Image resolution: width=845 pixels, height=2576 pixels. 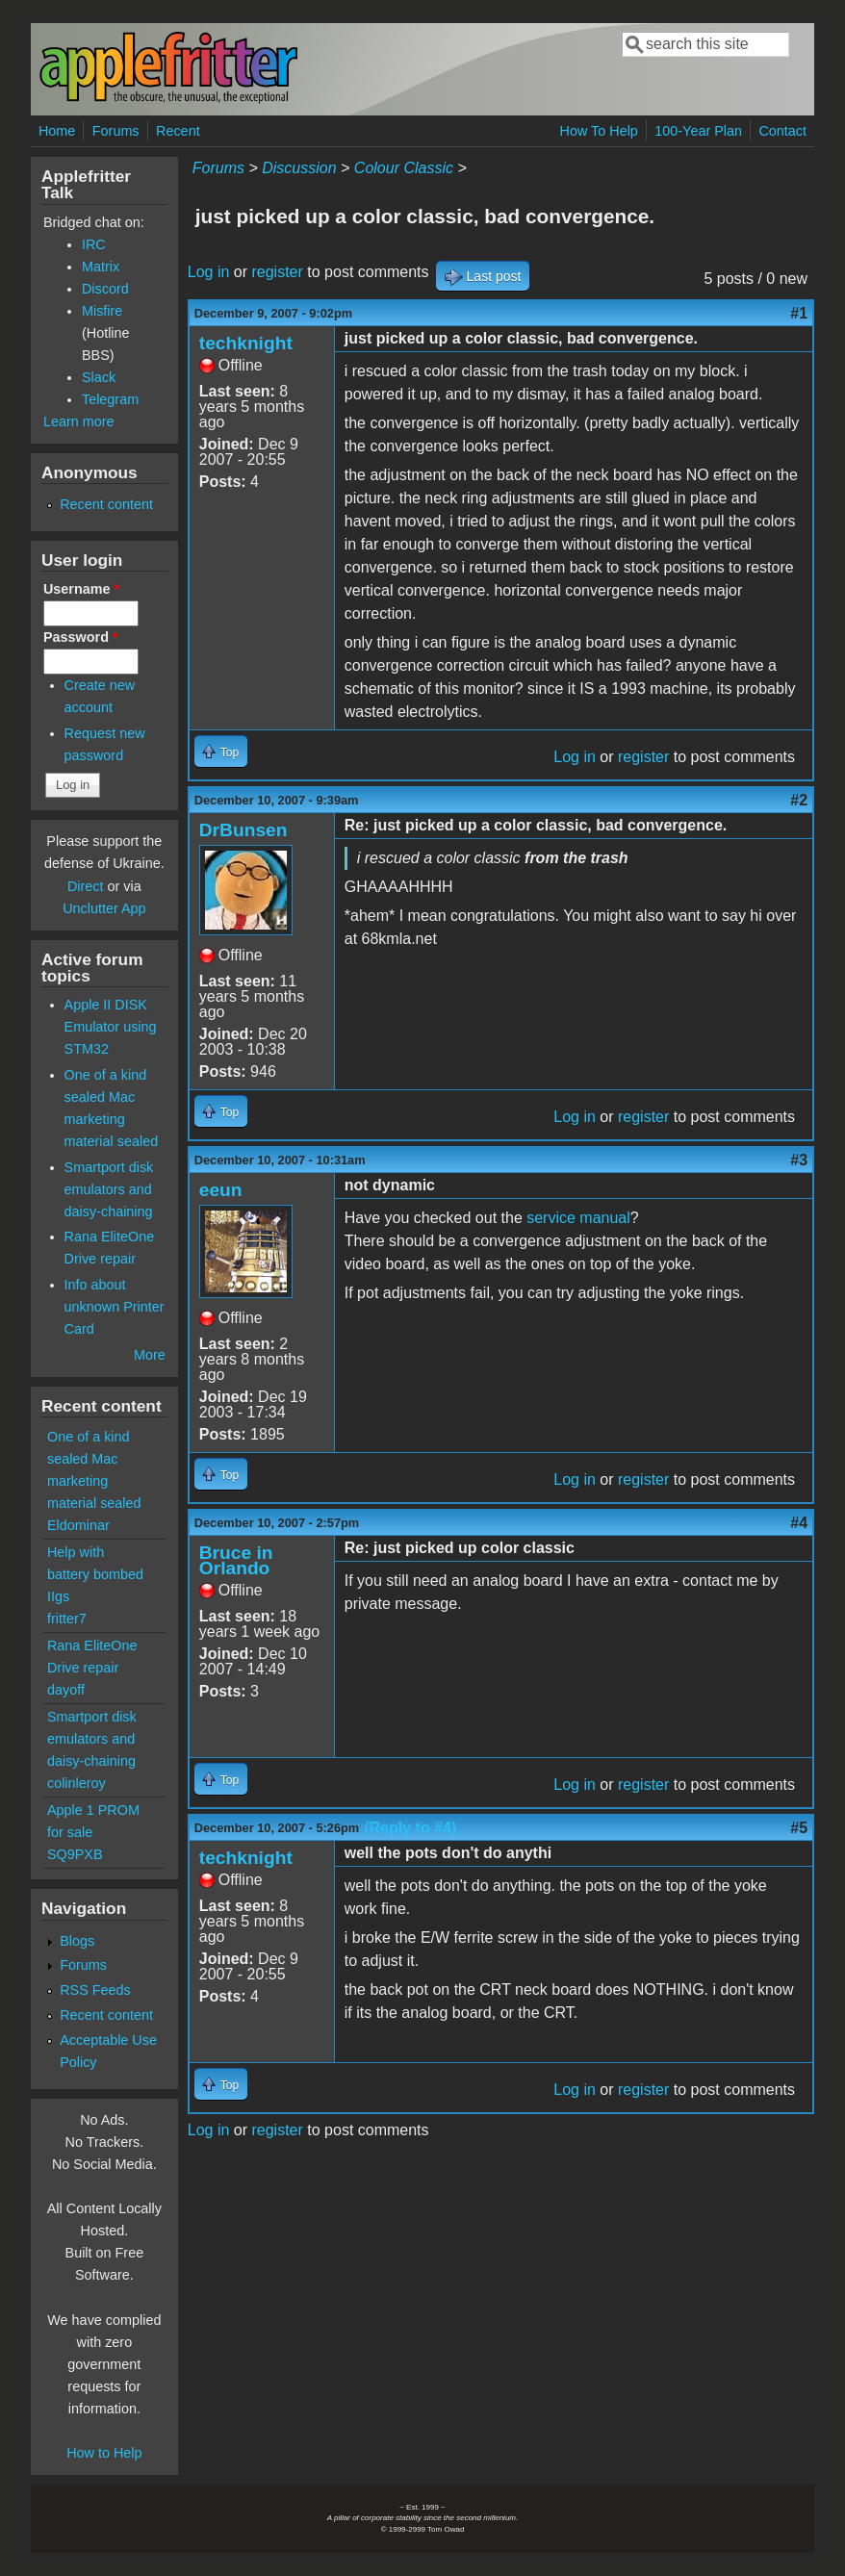 I want to click on Discussion, so click(x=299, y=168).